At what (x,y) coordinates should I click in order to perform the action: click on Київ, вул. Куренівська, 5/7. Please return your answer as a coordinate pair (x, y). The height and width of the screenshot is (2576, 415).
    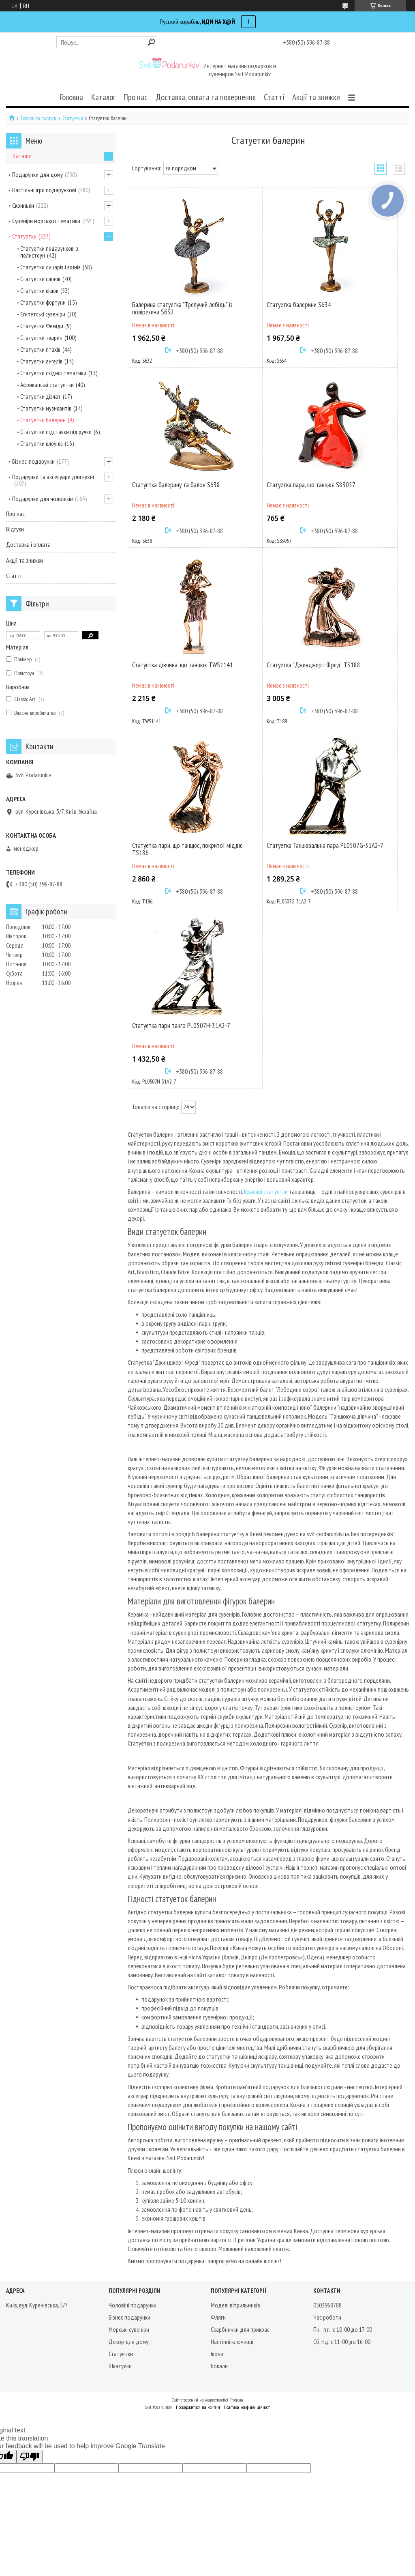
    Looking at the image, I should click on (37, 2305).